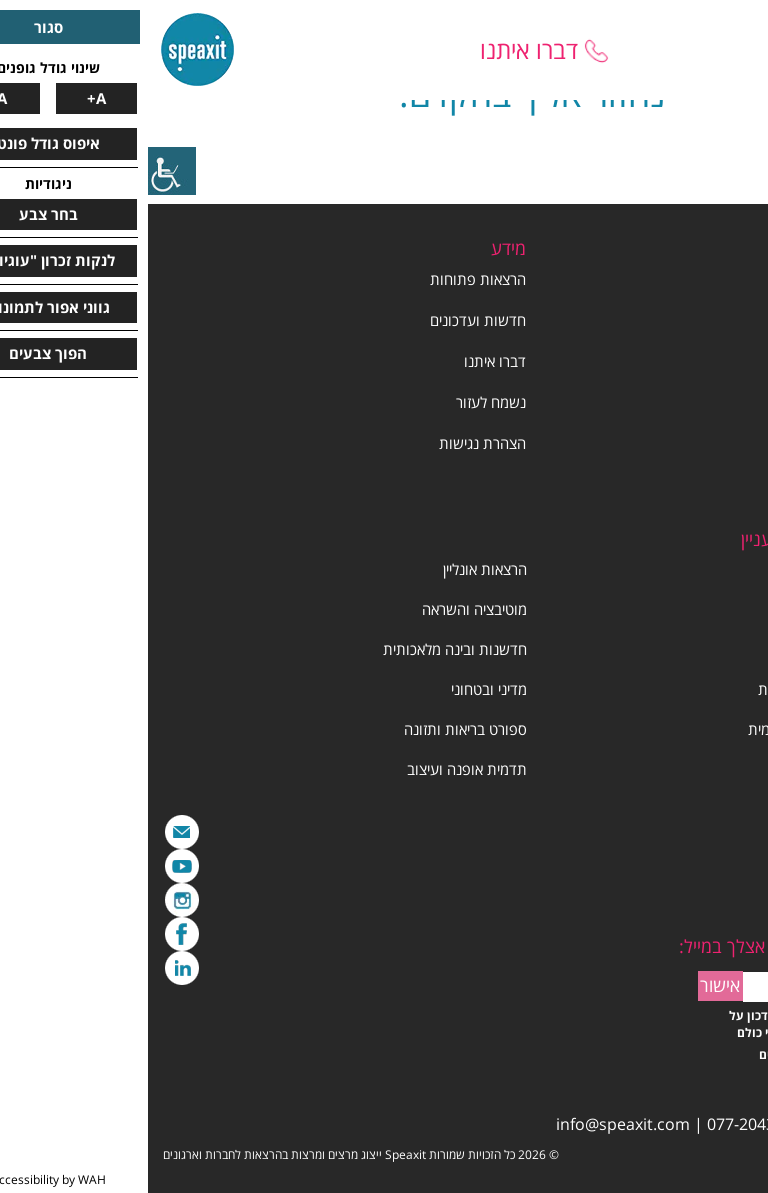 The width and height of the screenshot is (768, 1193). What do you see at coordinates (343, 402) in the screenshot?
I see `נשמח לעזור` at bounding box center [343, 402].